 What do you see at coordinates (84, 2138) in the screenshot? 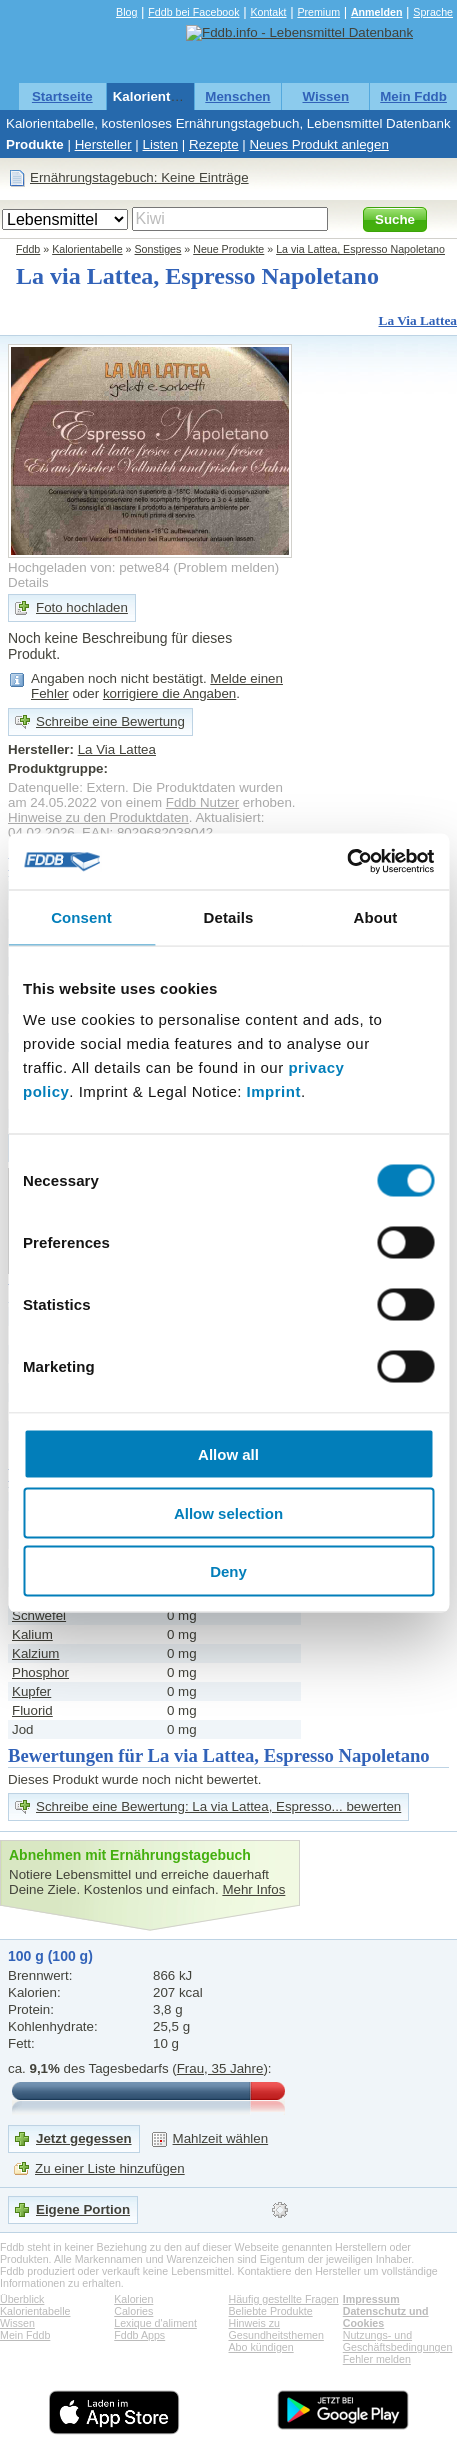
I see `Jetzt gegessen` at bounding box center [84, 2138].